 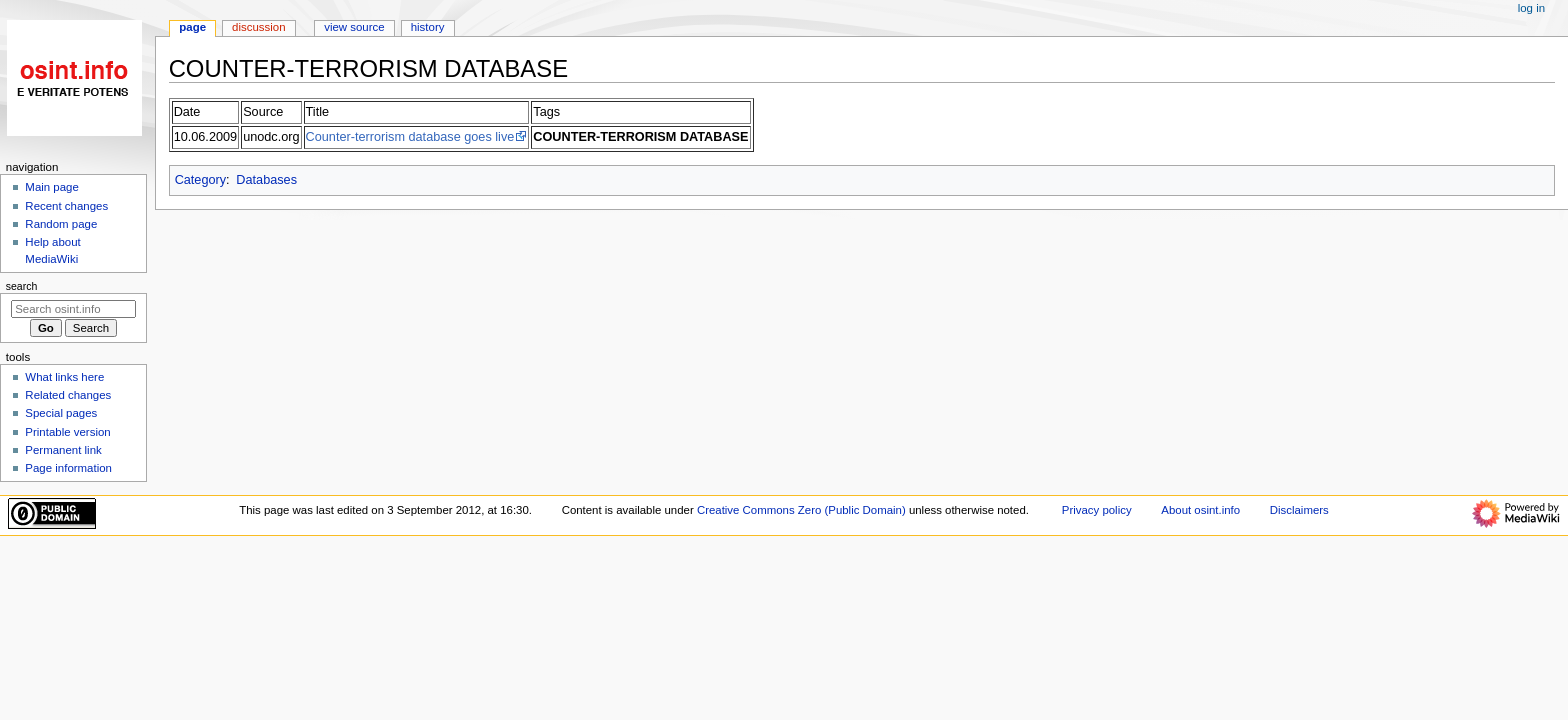 I want to click on About osint.info, so click(x=1200, y=510).